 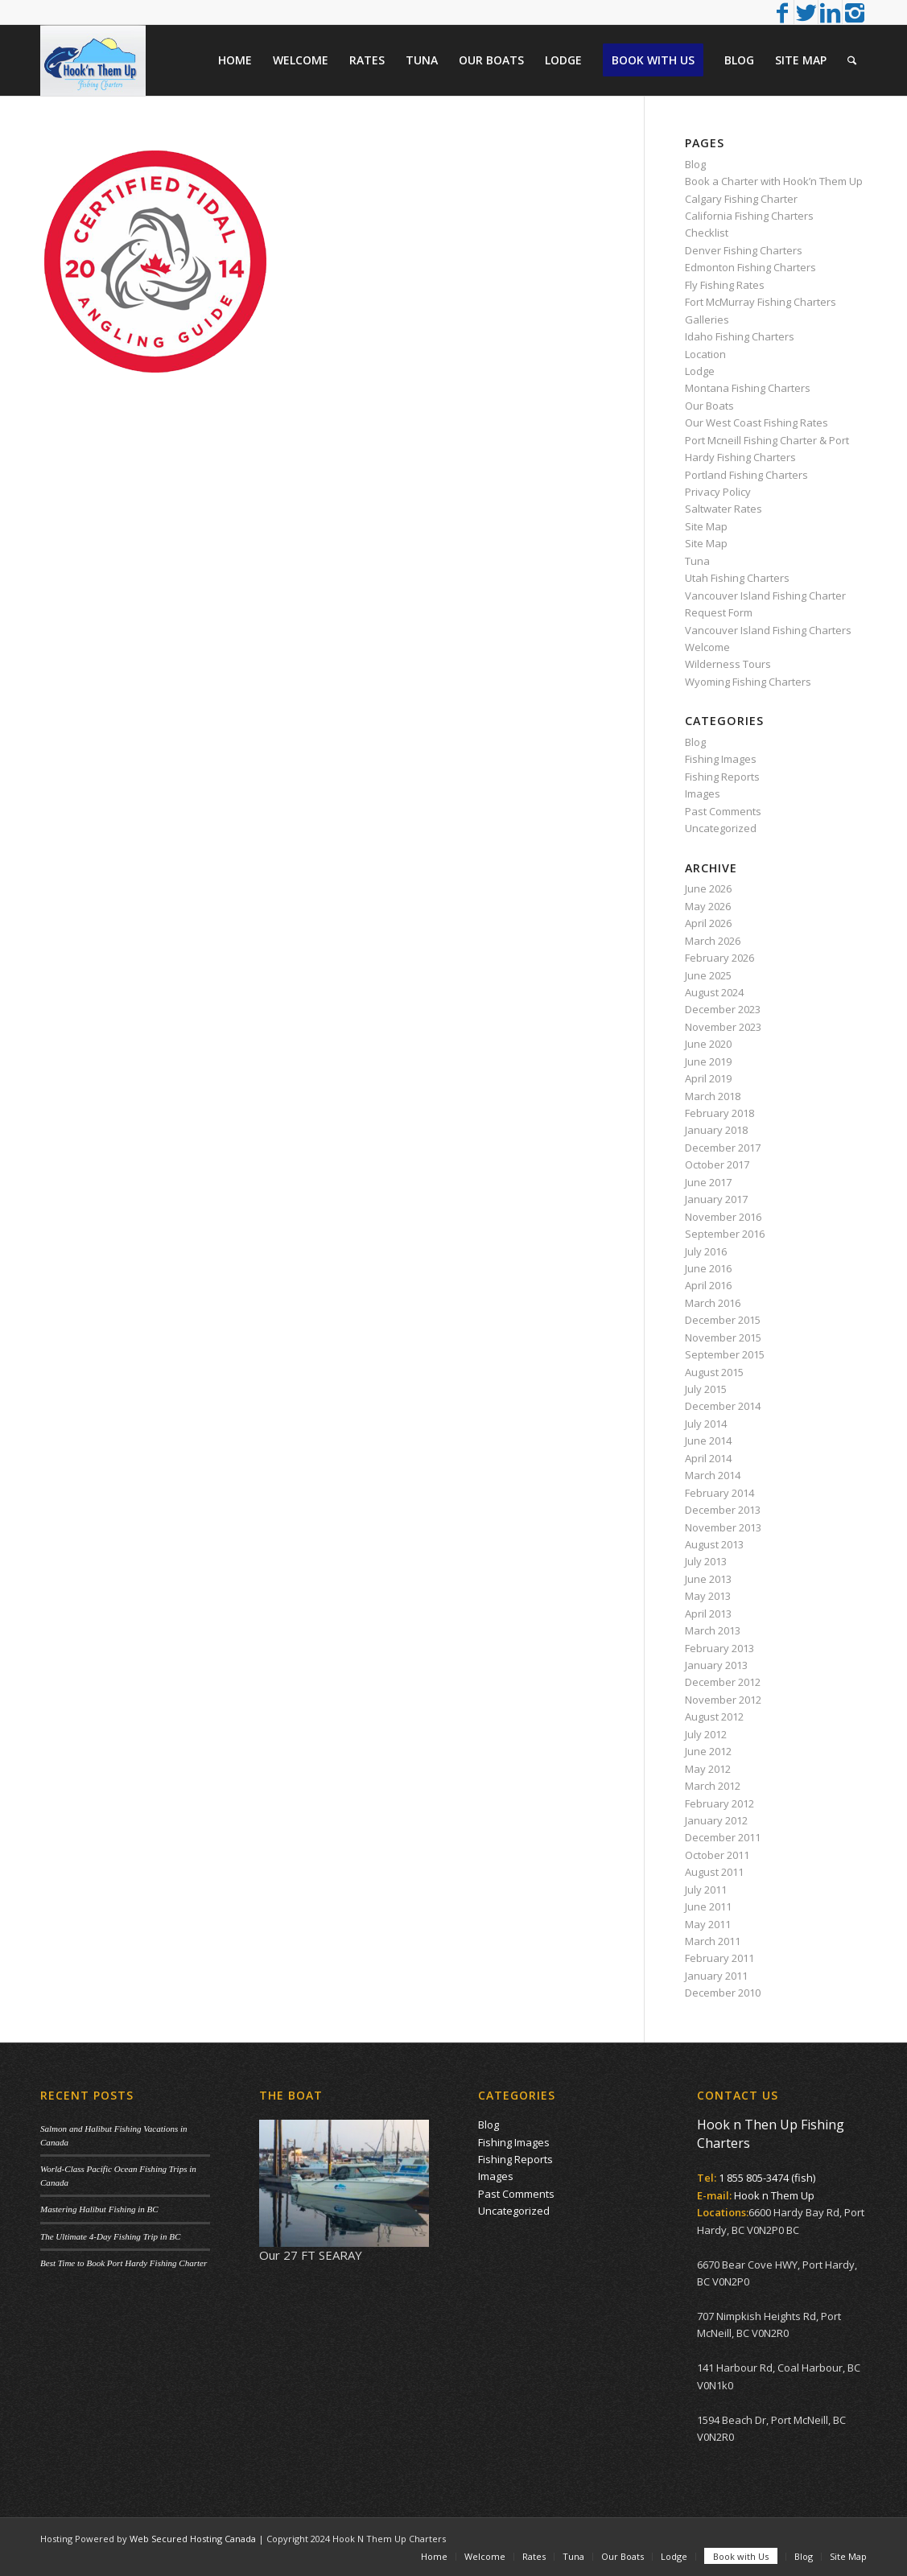 What do you see at coordinates (723, 1699) in the screenshot?
I see `November 2012` at bounding box center [723, 1699].